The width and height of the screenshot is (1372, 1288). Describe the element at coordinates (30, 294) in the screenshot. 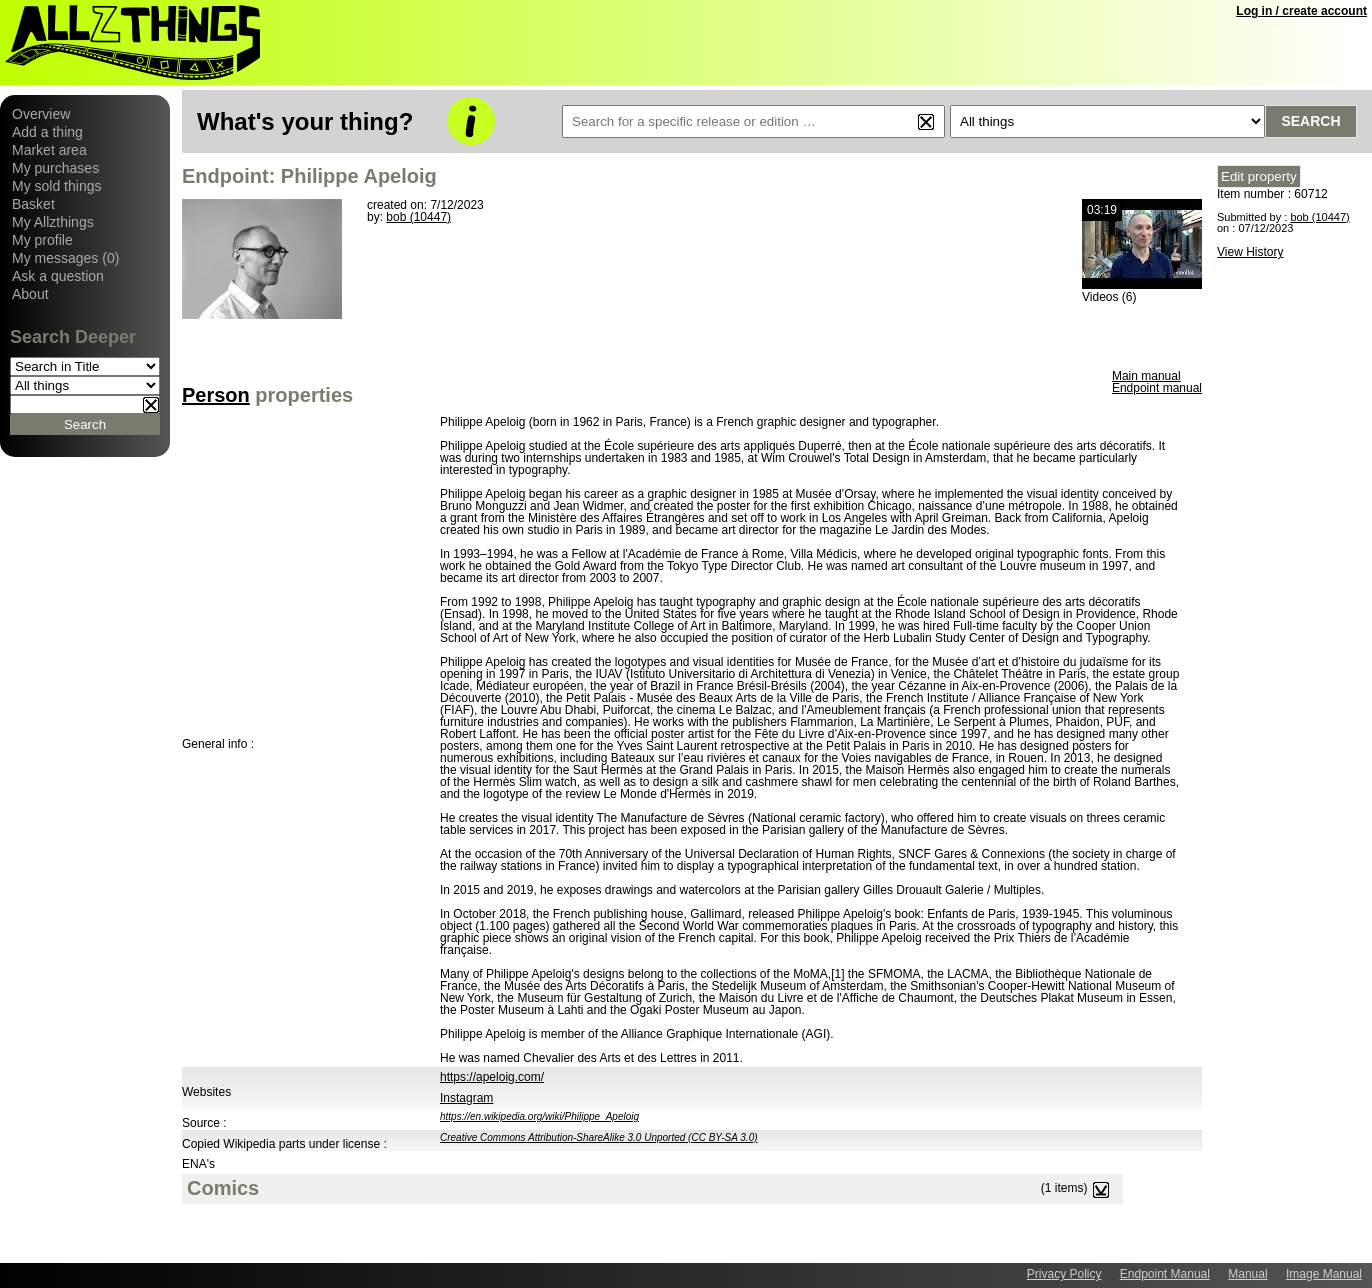

I see `About` at that location.